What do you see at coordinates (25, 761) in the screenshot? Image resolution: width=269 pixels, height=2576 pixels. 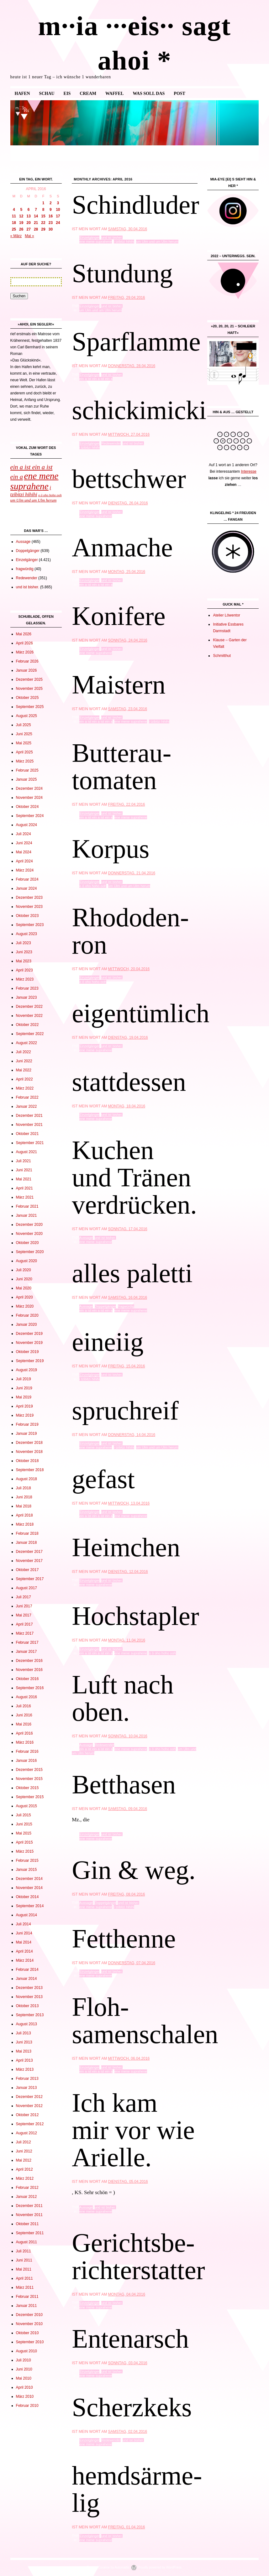 I see `März 2025` at bounding box center [25, 761].